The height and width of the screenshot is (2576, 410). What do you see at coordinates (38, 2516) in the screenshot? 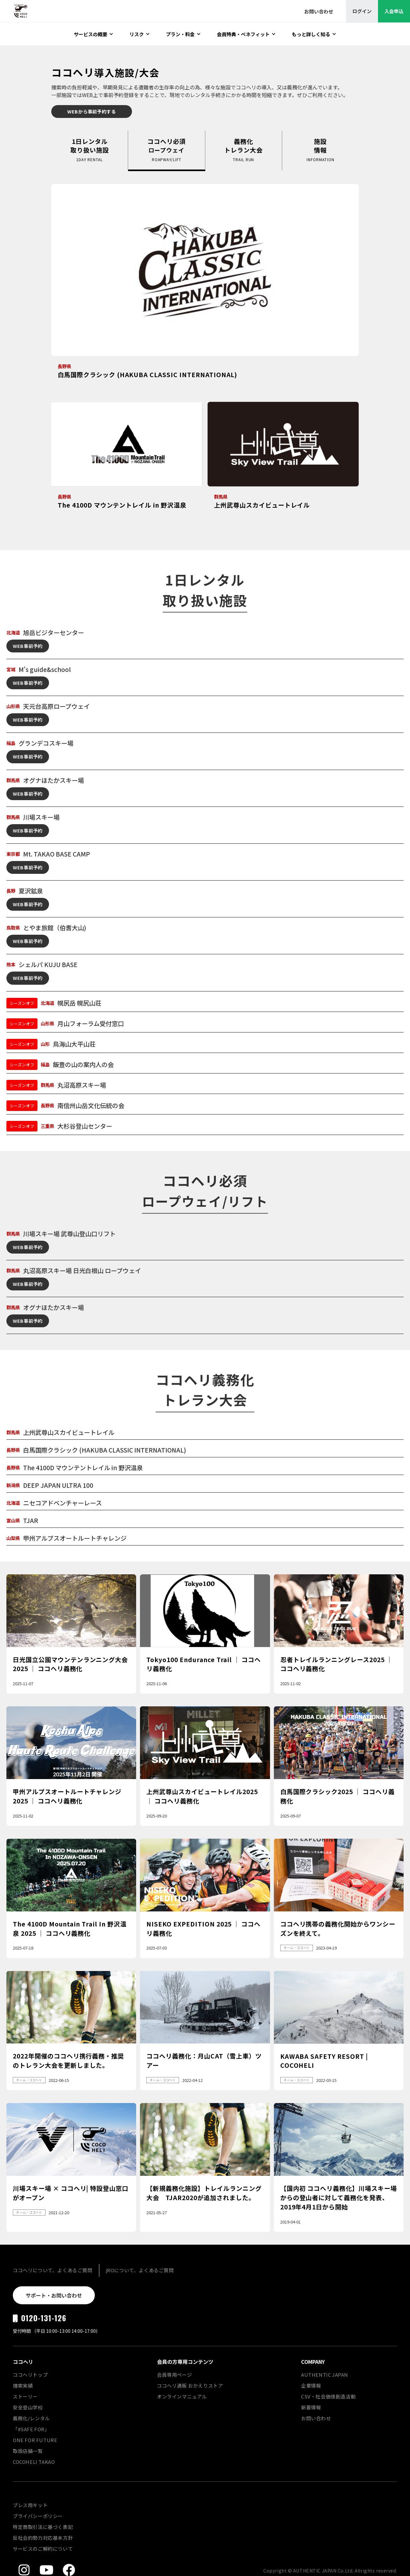
I see `プライバシーポリシー` at bounding box center [38, 2516].